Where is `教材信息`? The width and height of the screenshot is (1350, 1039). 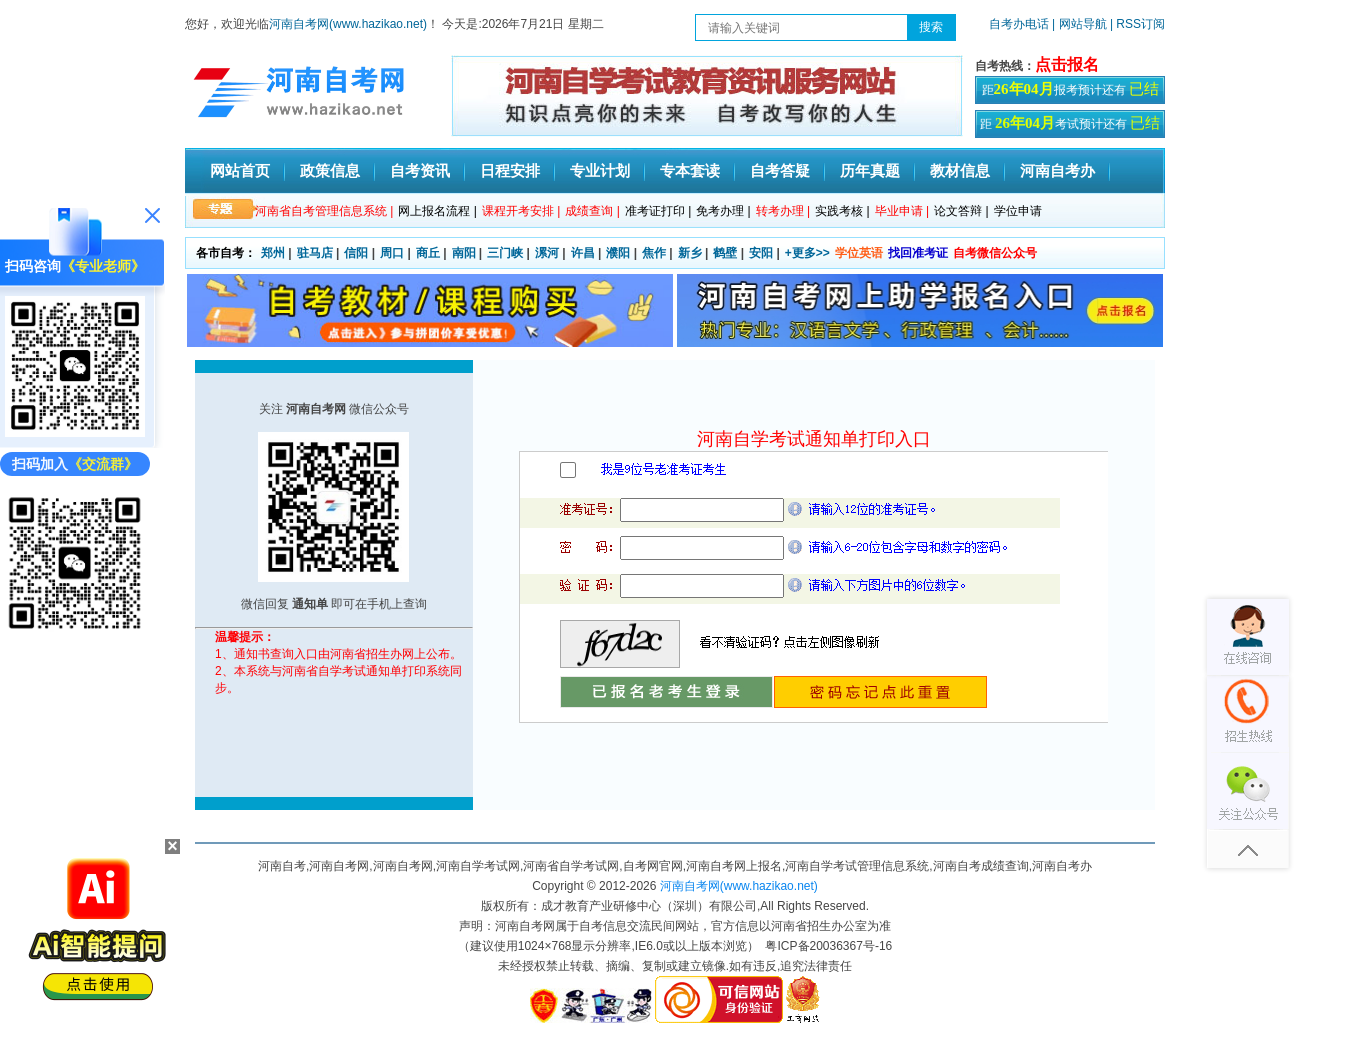
教材信息 is located at coordinates (960, 170).